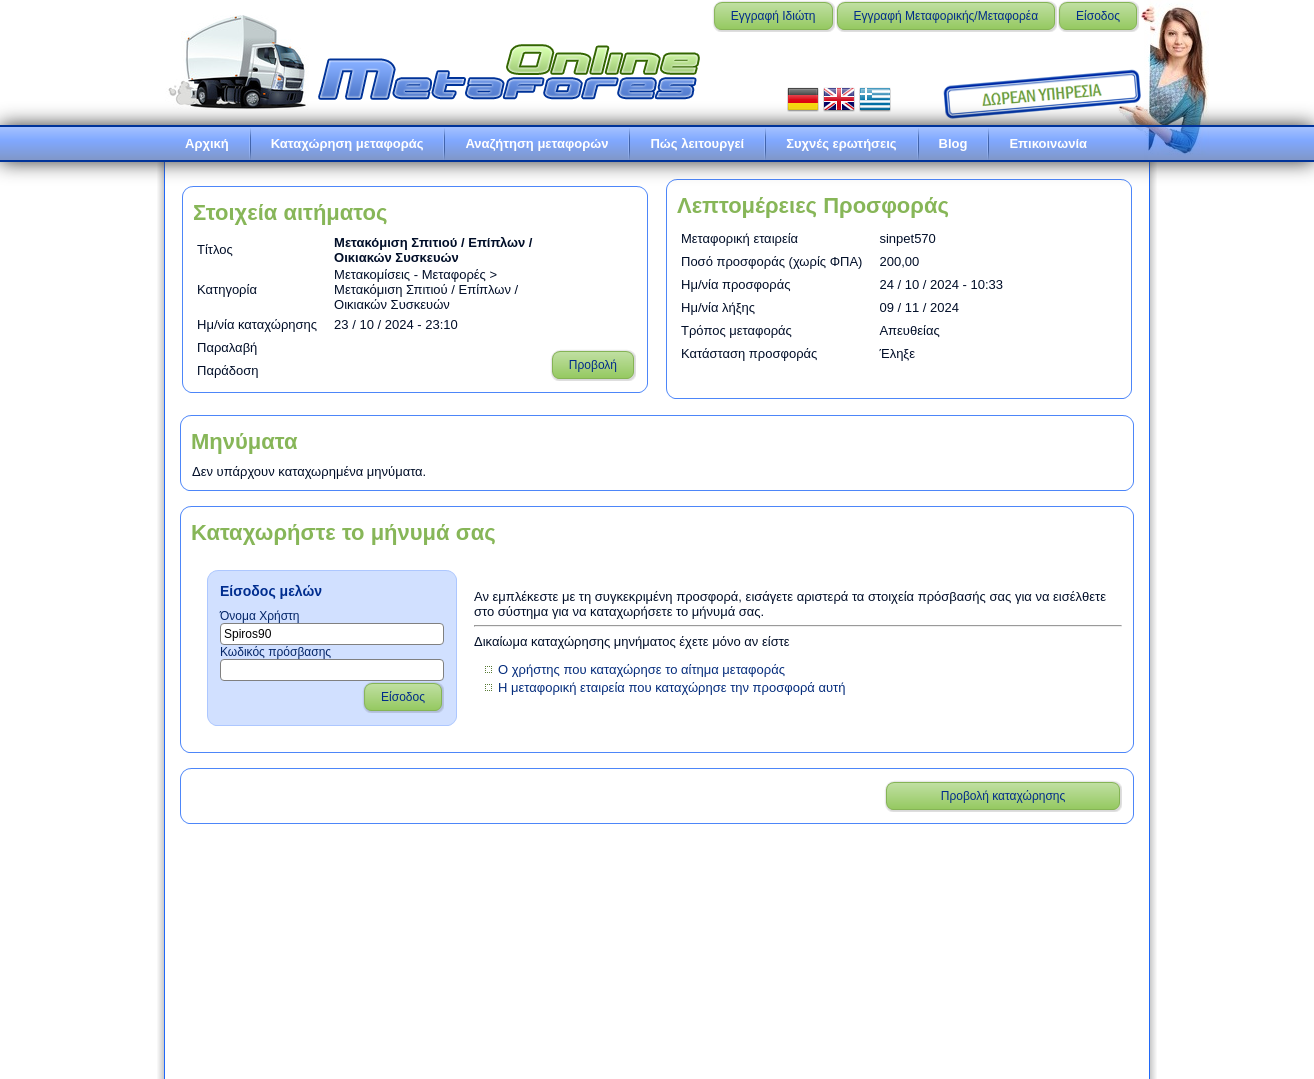 The height and width of the screenshot is (1079, 1314). What do you see at coordinates (536, 143) in the screenshot?
I see `Αναζήτηση μεταφορών` at bounding box center [536, 143].